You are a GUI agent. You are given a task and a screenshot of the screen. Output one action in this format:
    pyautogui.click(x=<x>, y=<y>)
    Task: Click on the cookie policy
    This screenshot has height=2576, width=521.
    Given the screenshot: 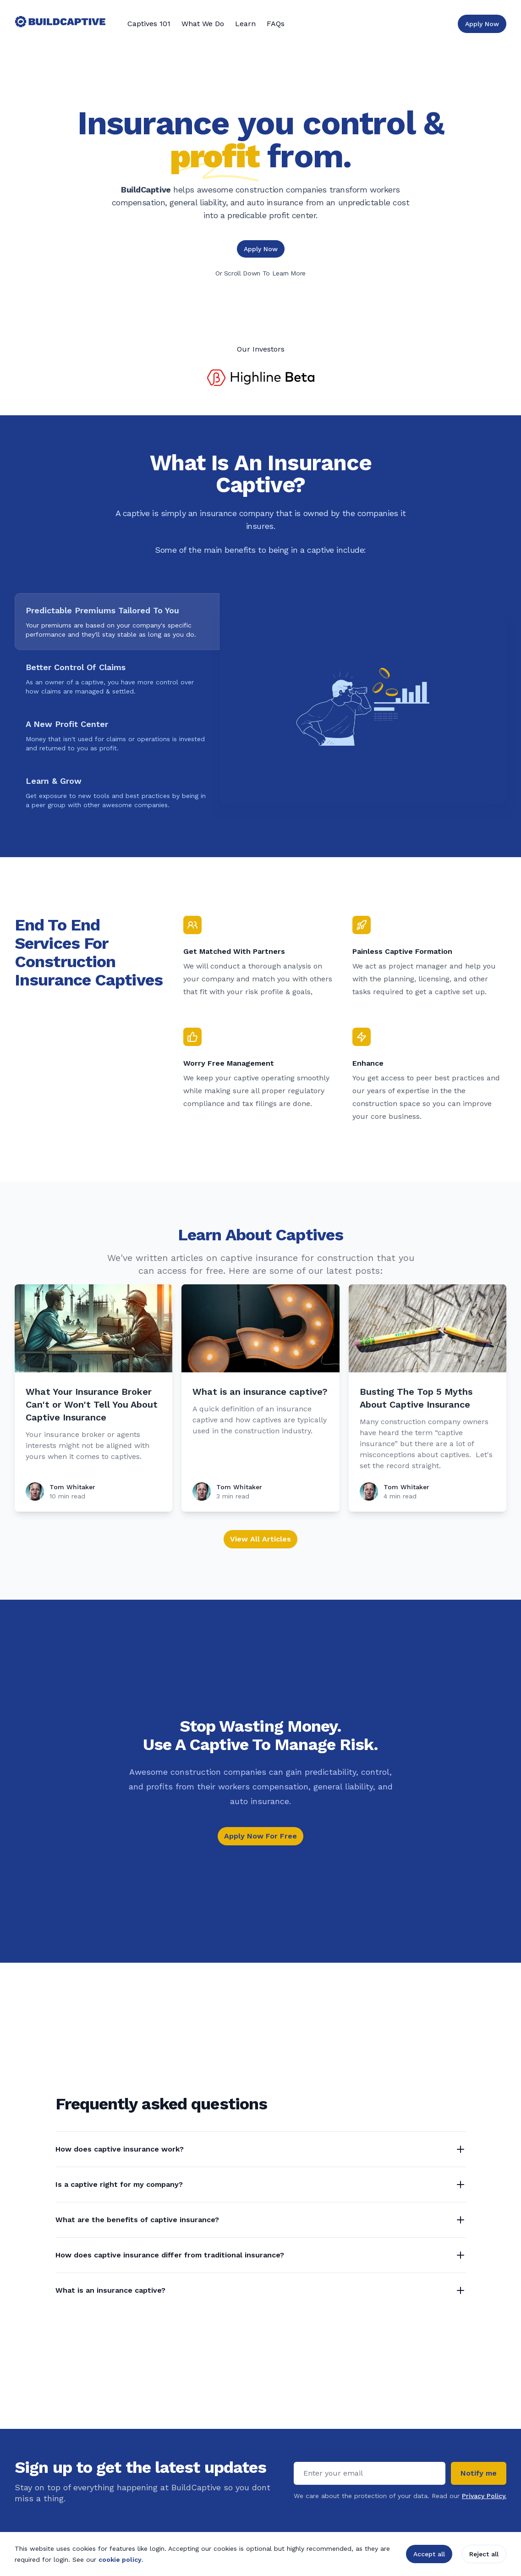 What is the action you would take?
    pyautogui.click(x=120, y=2559)
    